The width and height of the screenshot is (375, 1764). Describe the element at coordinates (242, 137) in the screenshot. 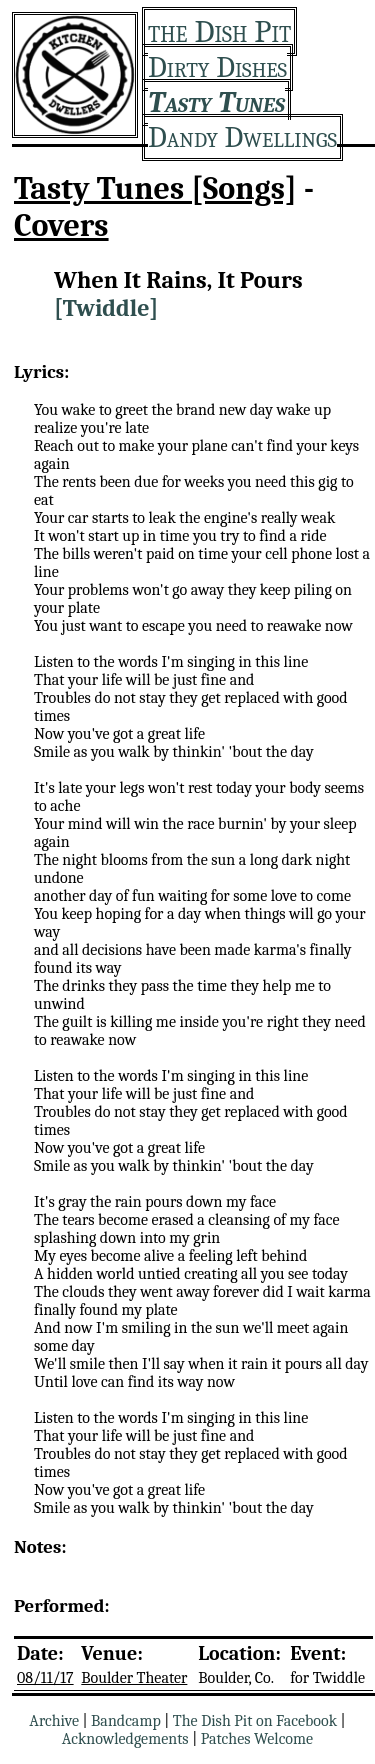

I see `Dandy Dwellings` at that location.